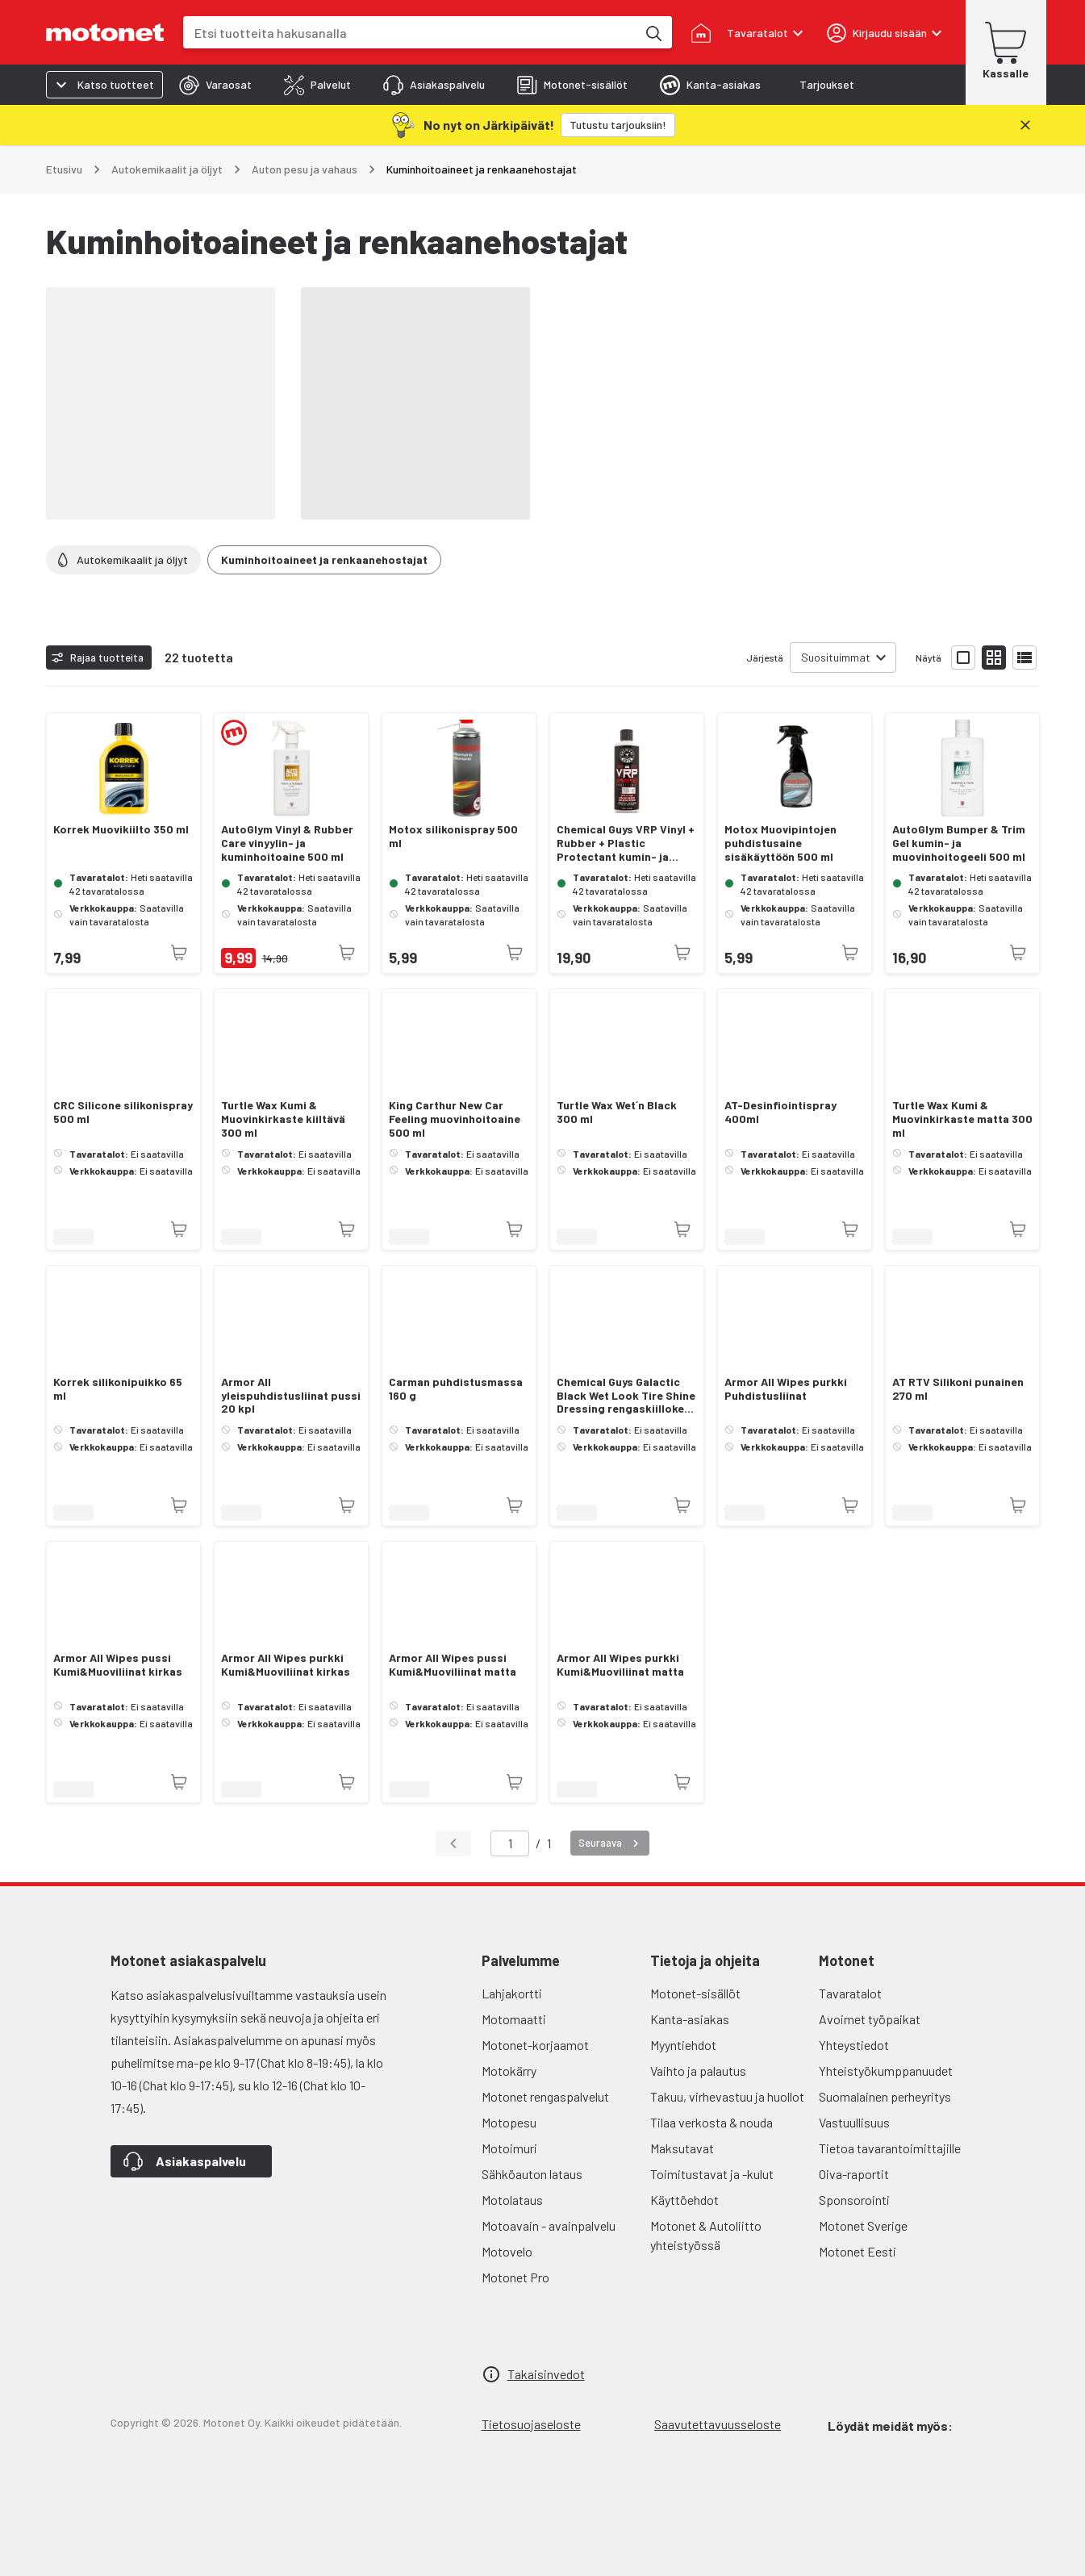 The width and height of the screenshot is (1085, 2576). Describe the element at coordinates (958, 843) in the screenshot. I see `AutoGlym Bumper & Trim Gel kumin- ja muovinhoitogeeli 500 ml` at that location.